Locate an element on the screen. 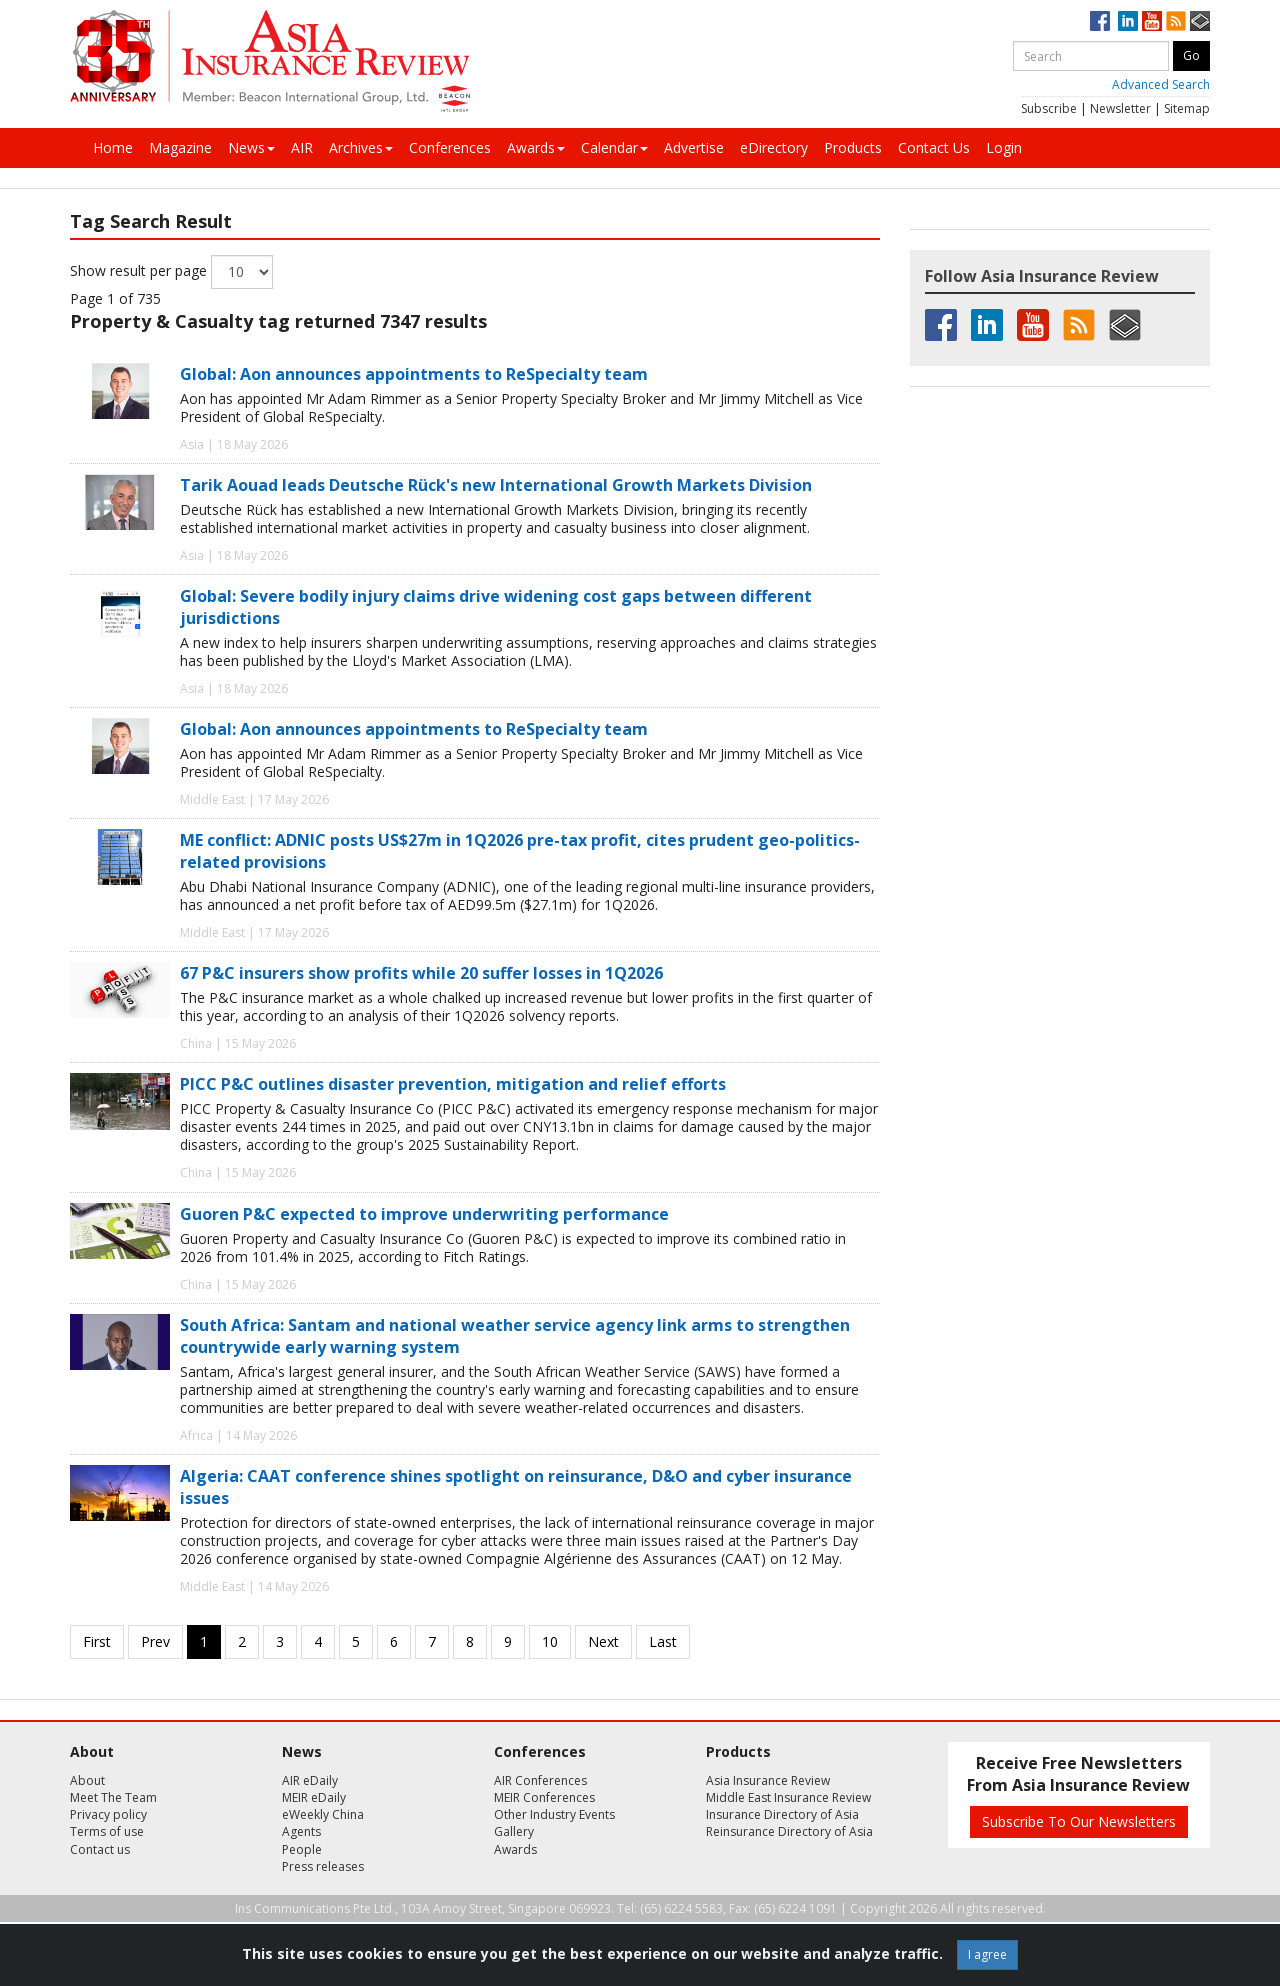 Image resolution: width=1280 pixels, height=1986 pixels. Advanced Search is located at coordinates (1161, 84).